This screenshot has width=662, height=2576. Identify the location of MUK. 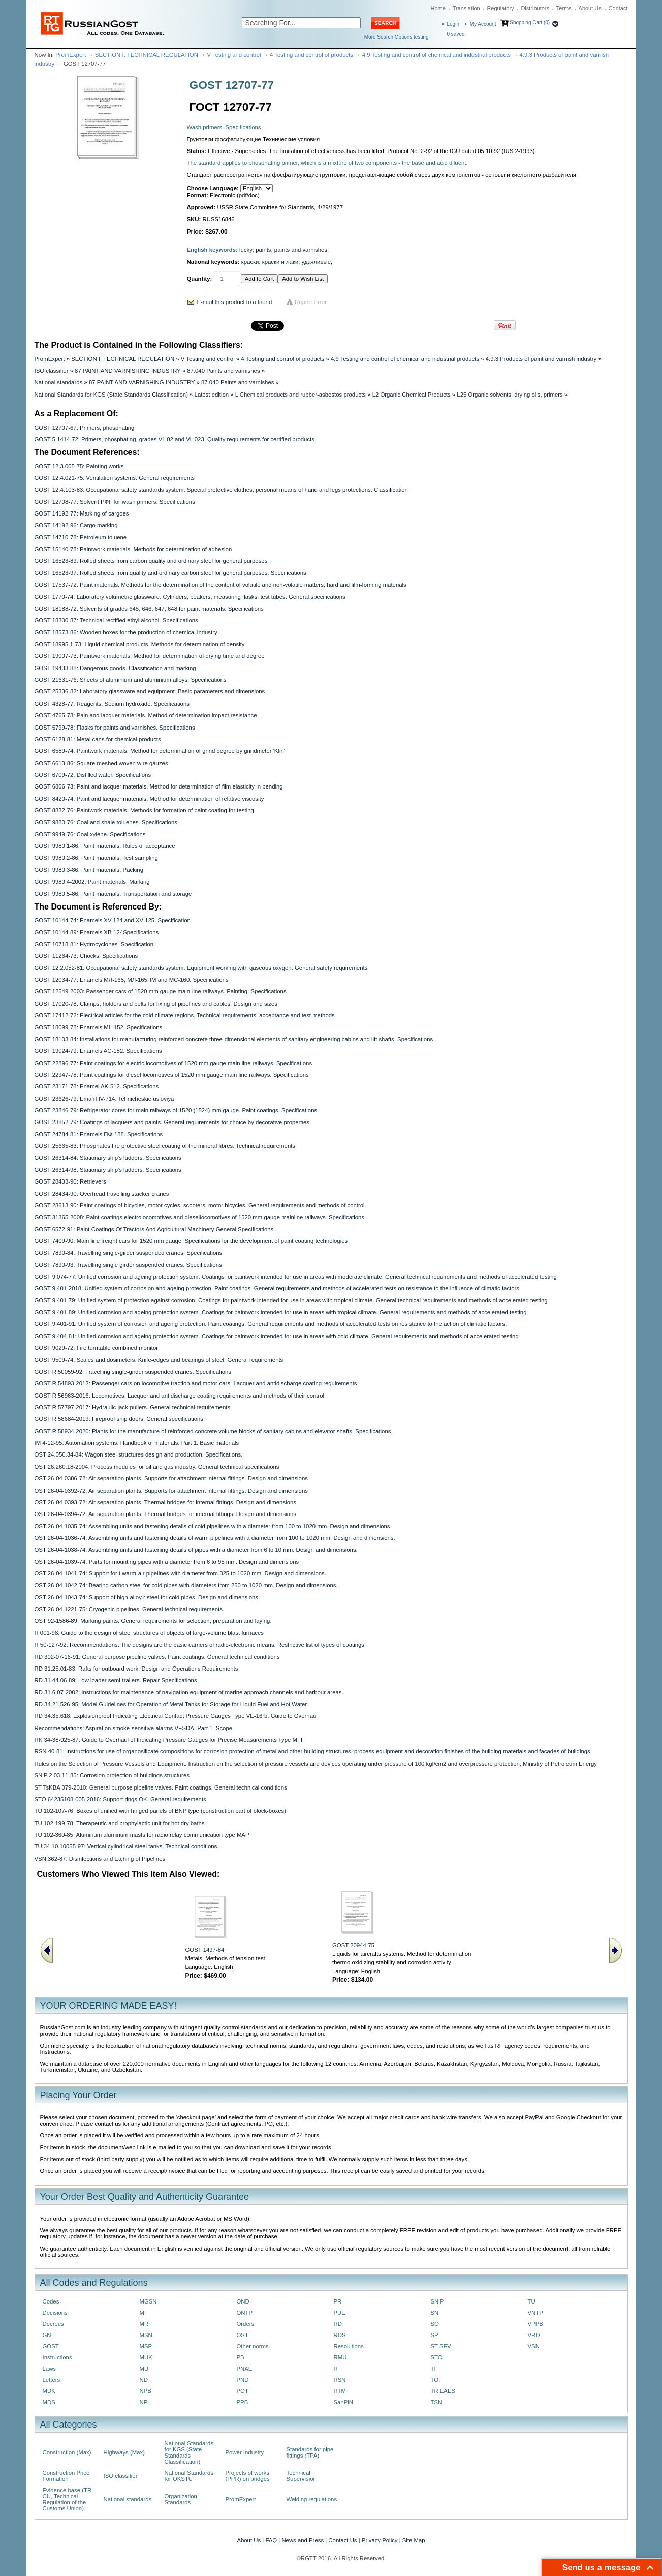
(146, 2357).